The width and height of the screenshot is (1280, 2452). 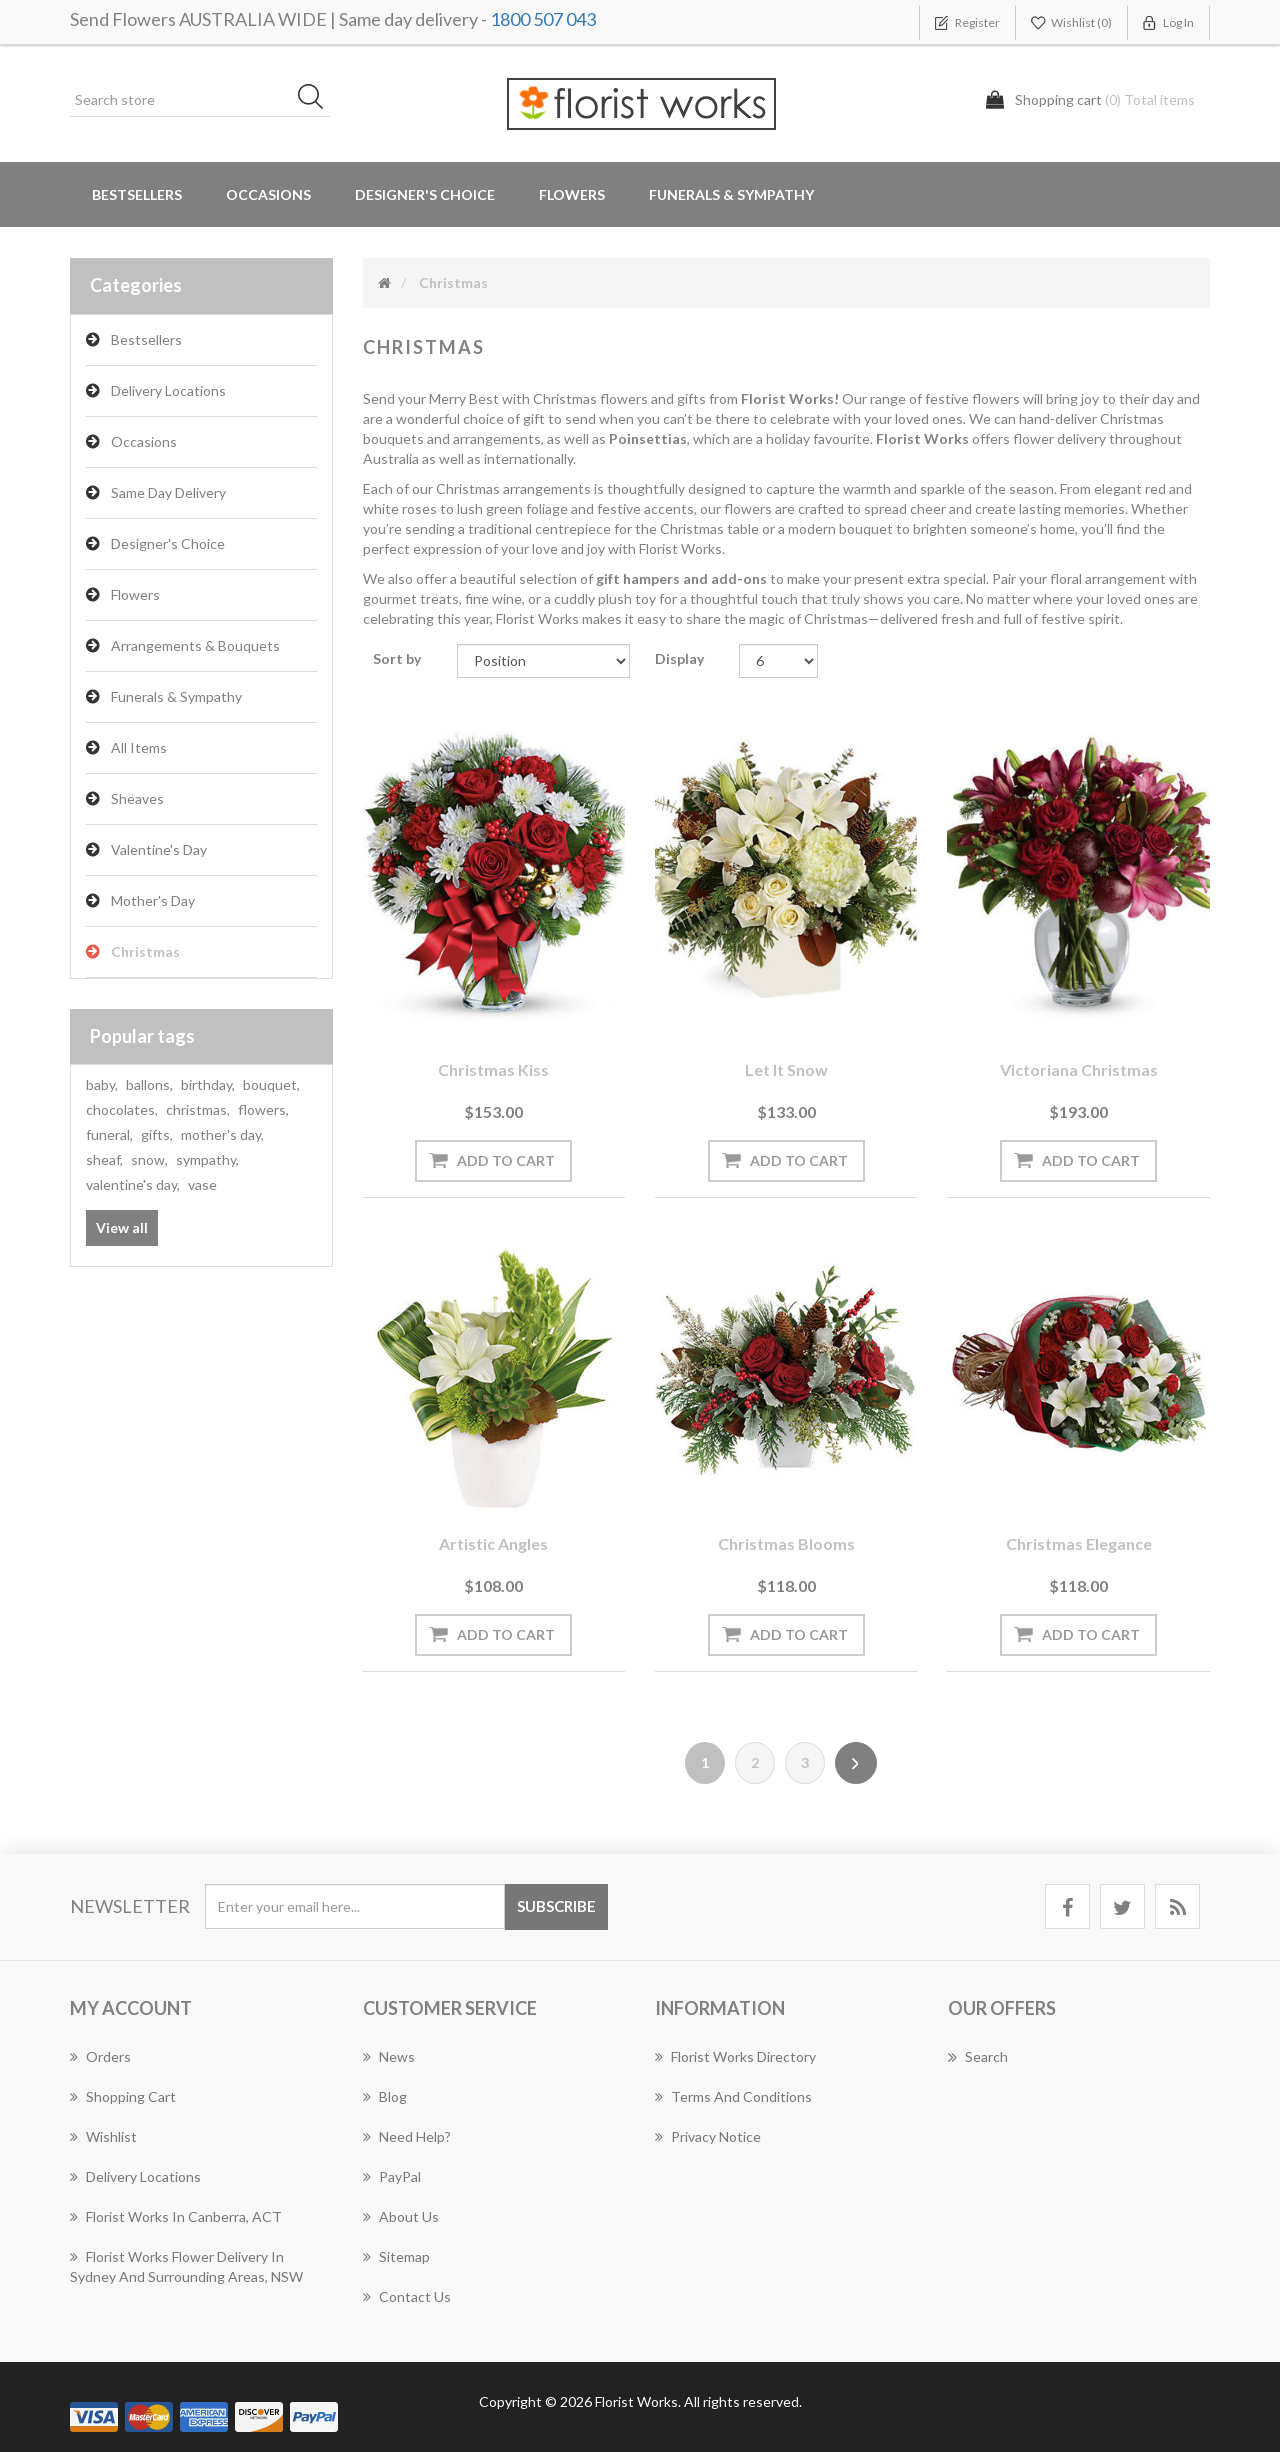 I want to click on birthday, so click(x=208, y=1084).